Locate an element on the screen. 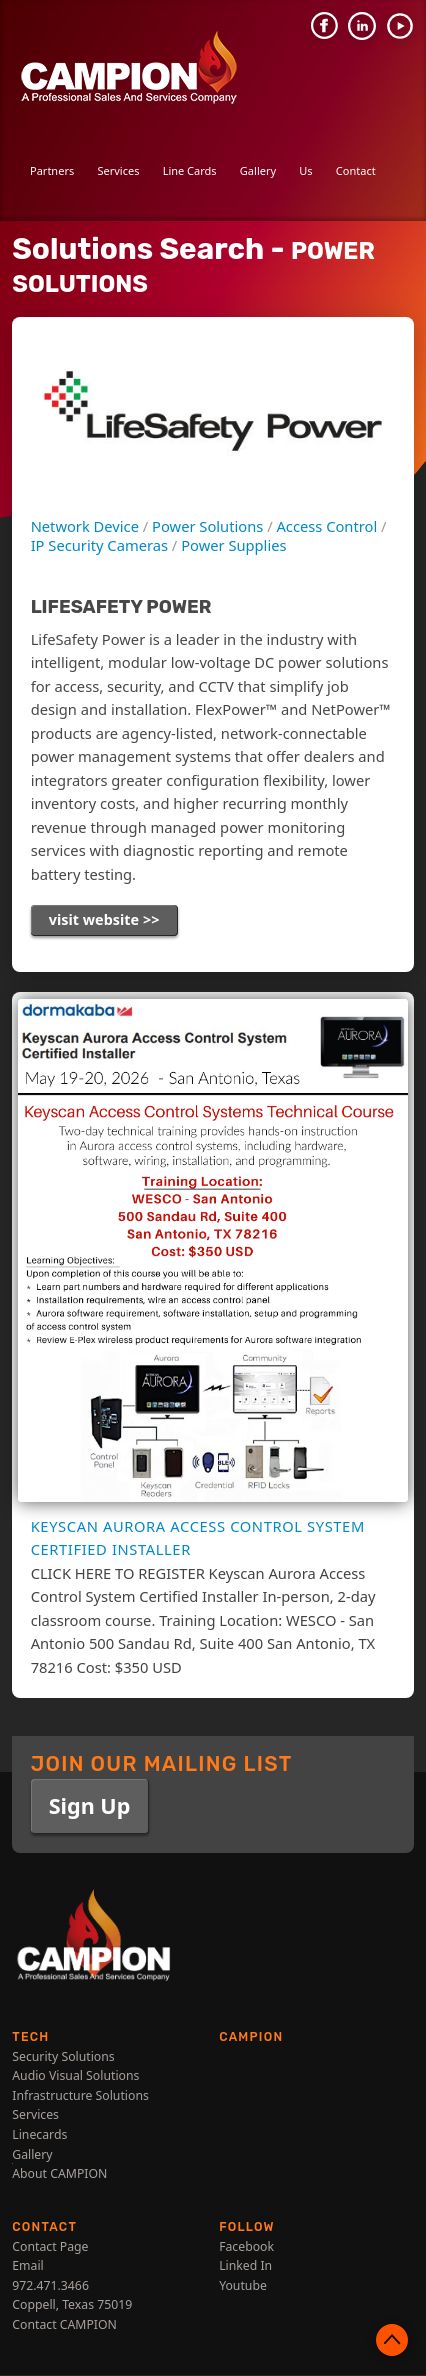 This screenshot has height=2376, width=426. Linecards is located at coordinates (39, 2136).